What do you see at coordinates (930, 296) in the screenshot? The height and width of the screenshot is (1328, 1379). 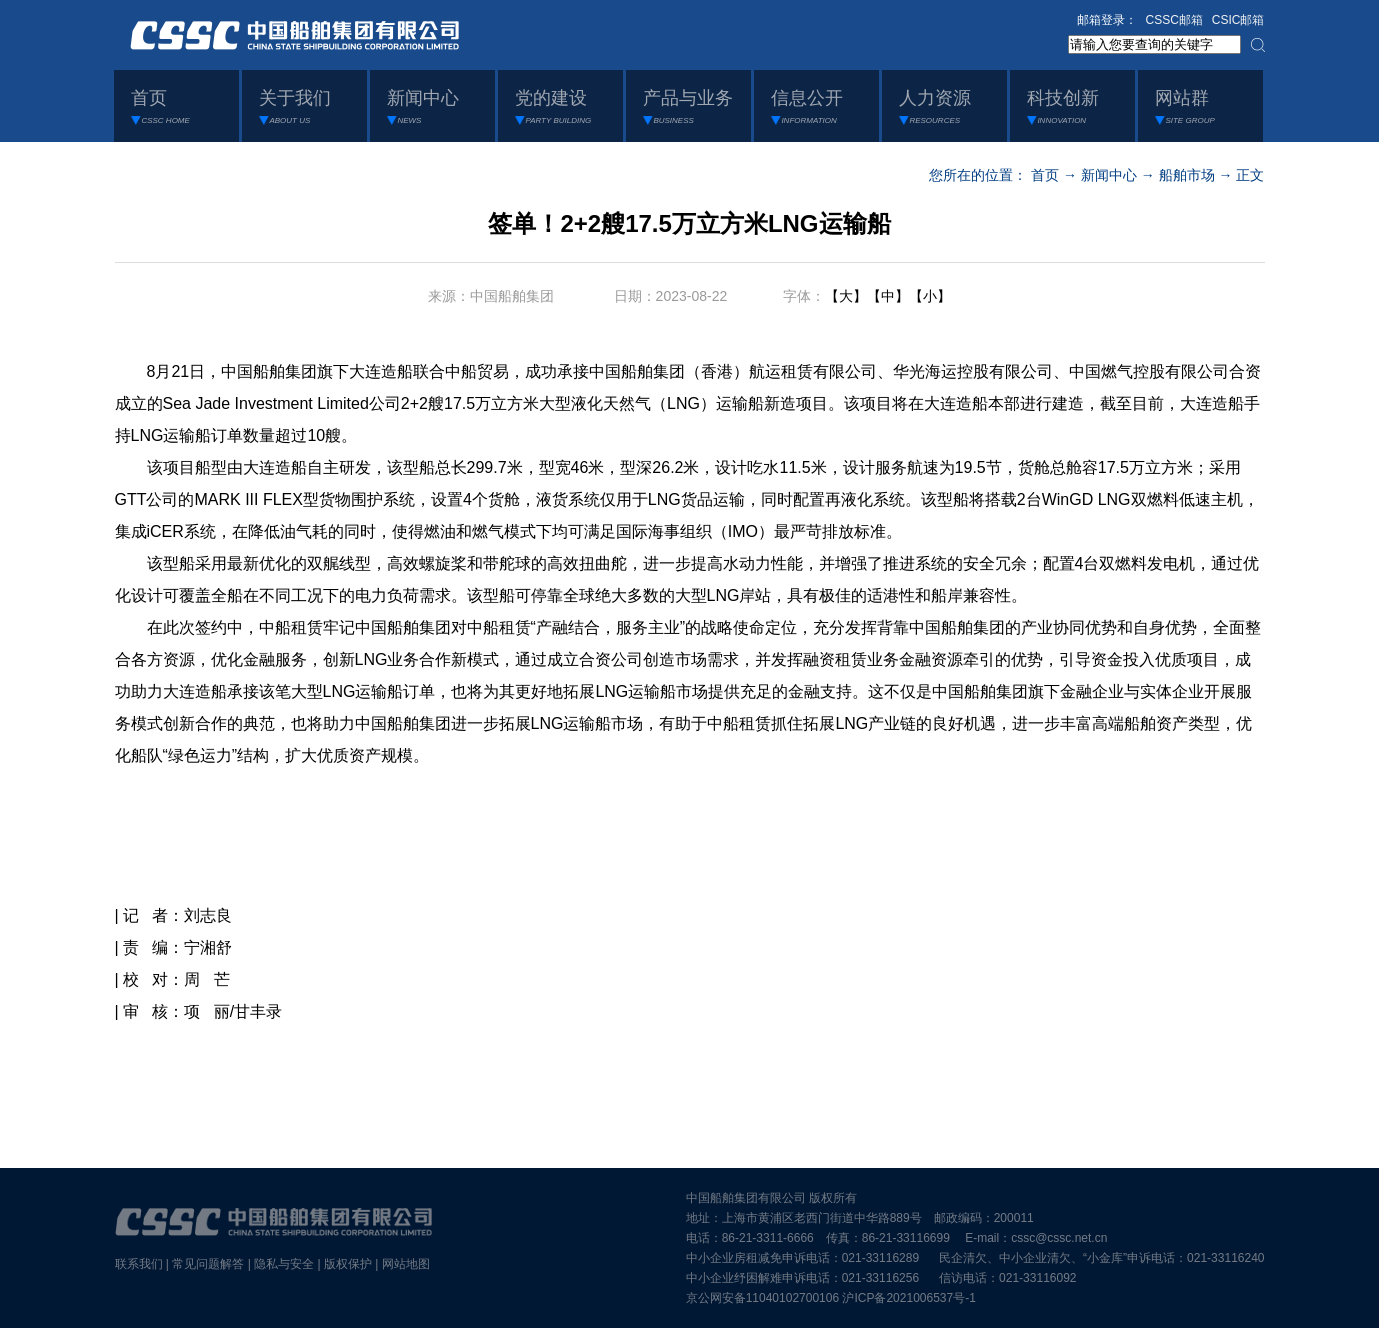 I see `【小】` at bounding box center [930, 296].